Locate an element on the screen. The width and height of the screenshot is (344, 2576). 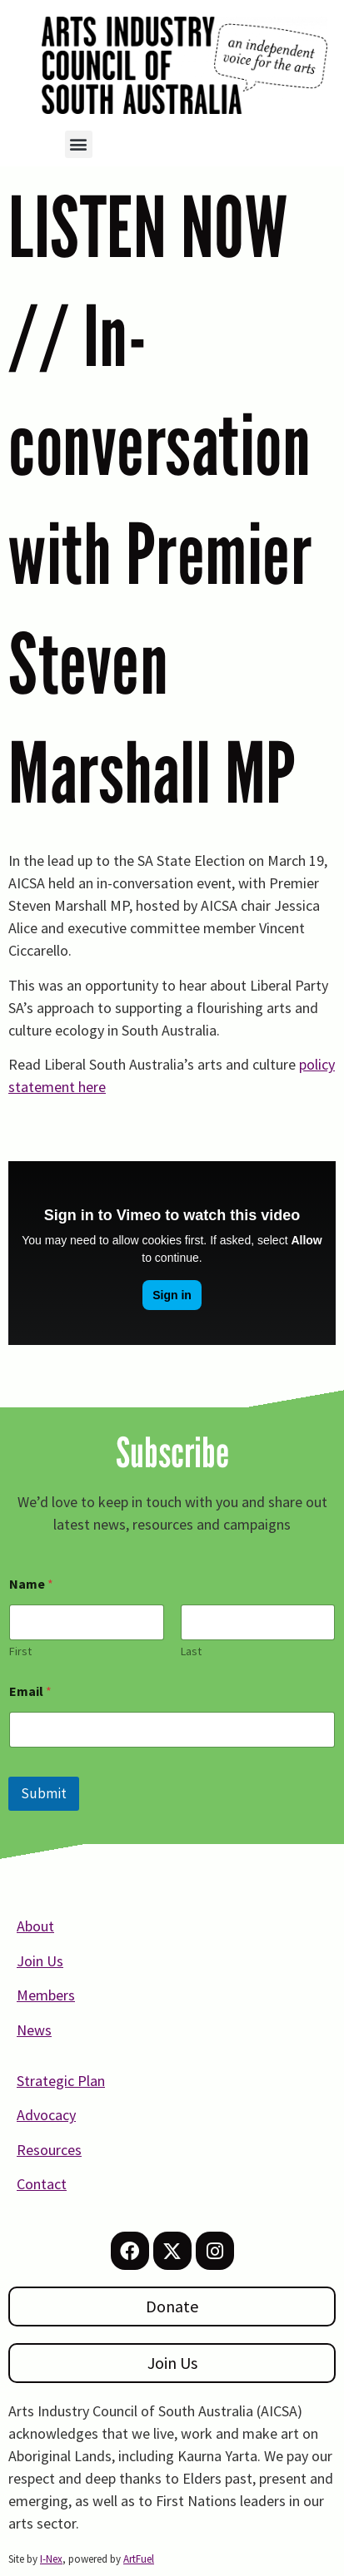
Members is located at coordinates (46, 1995).